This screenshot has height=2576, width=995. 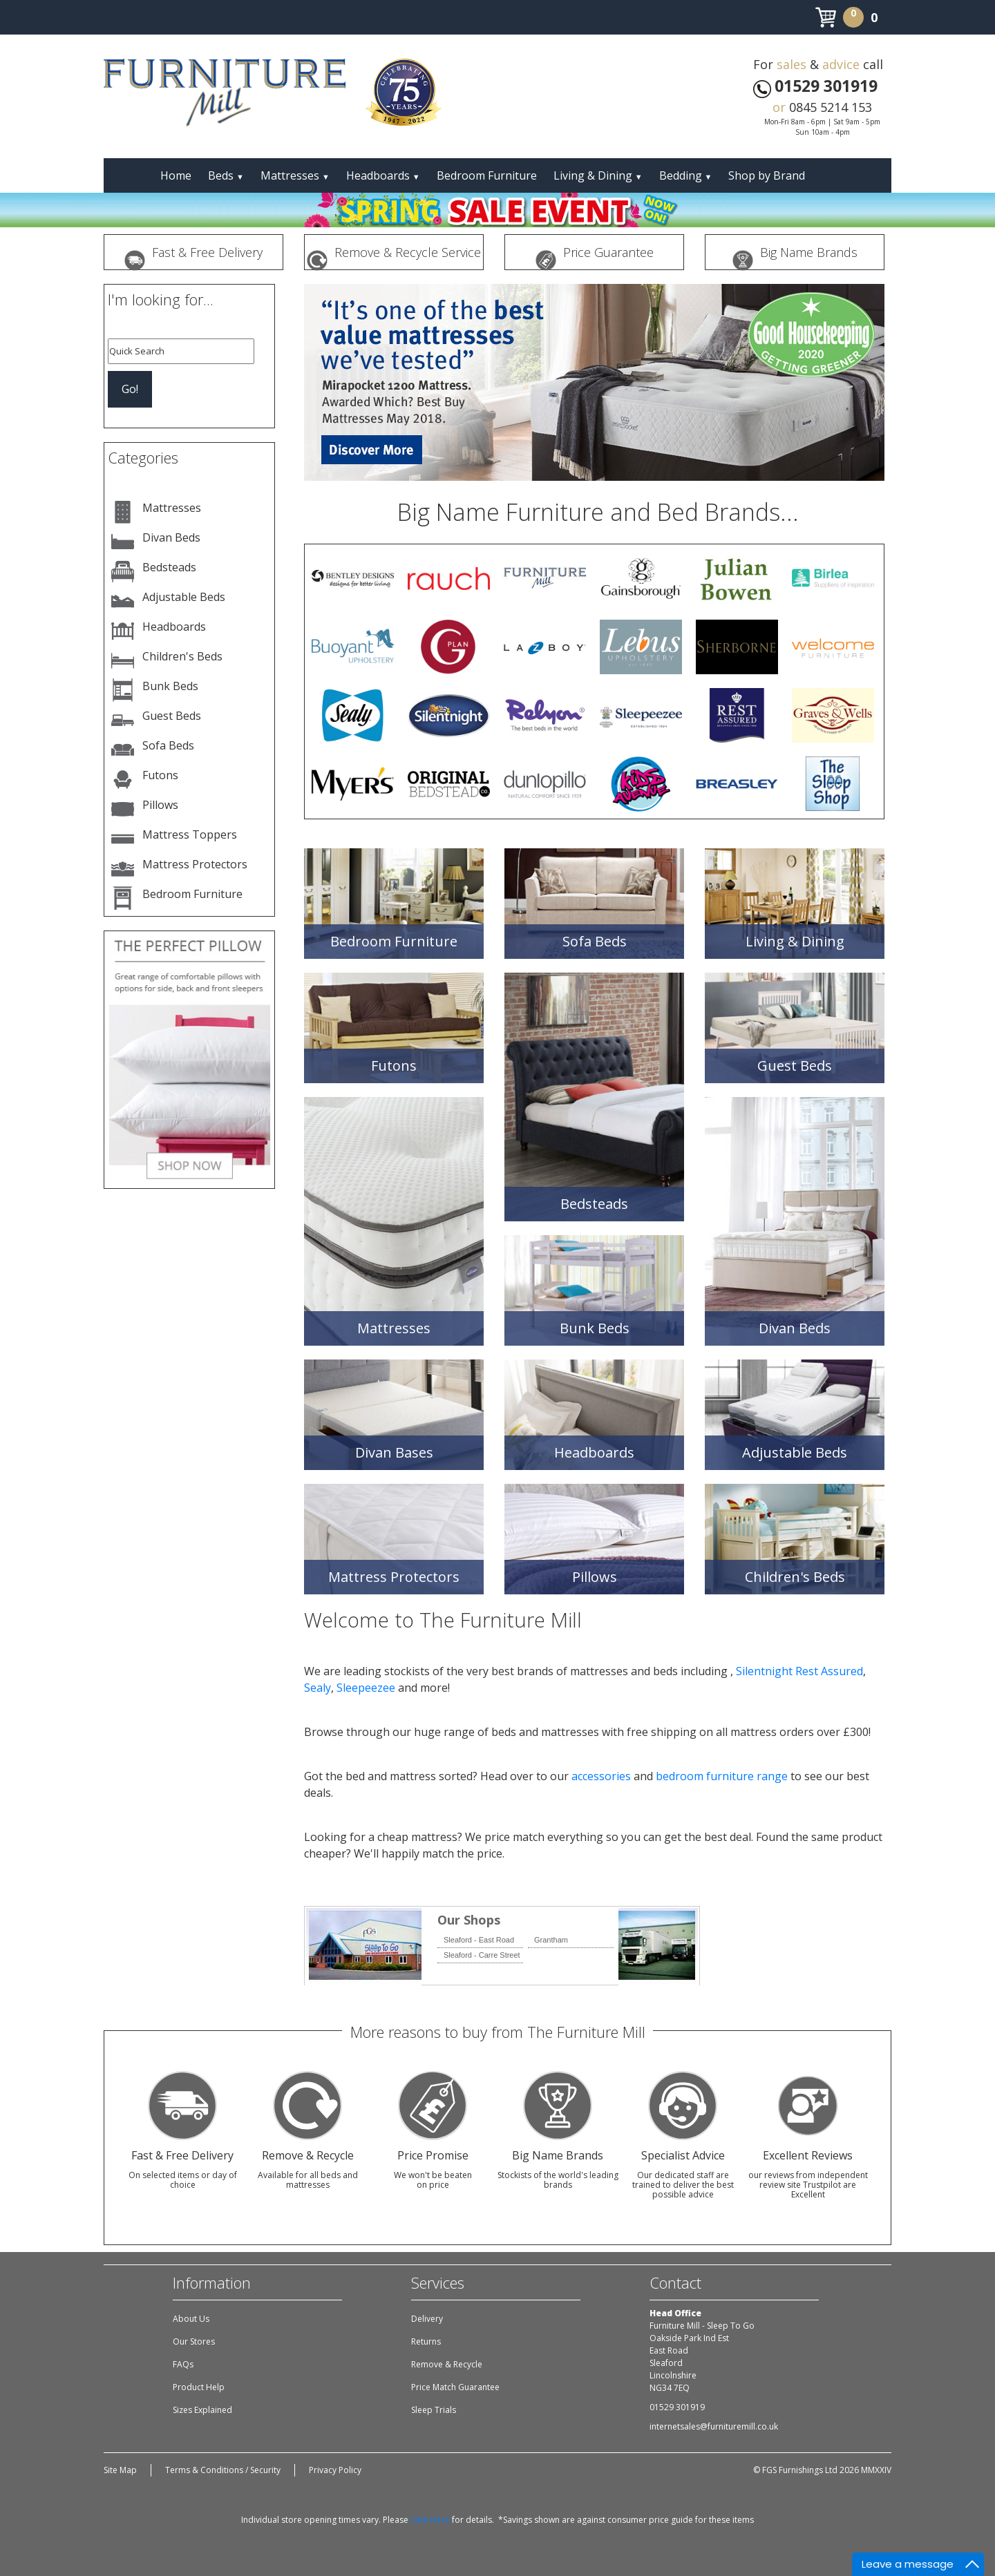 I want to click on Sleep Trials, so click(x=433, y=2410).